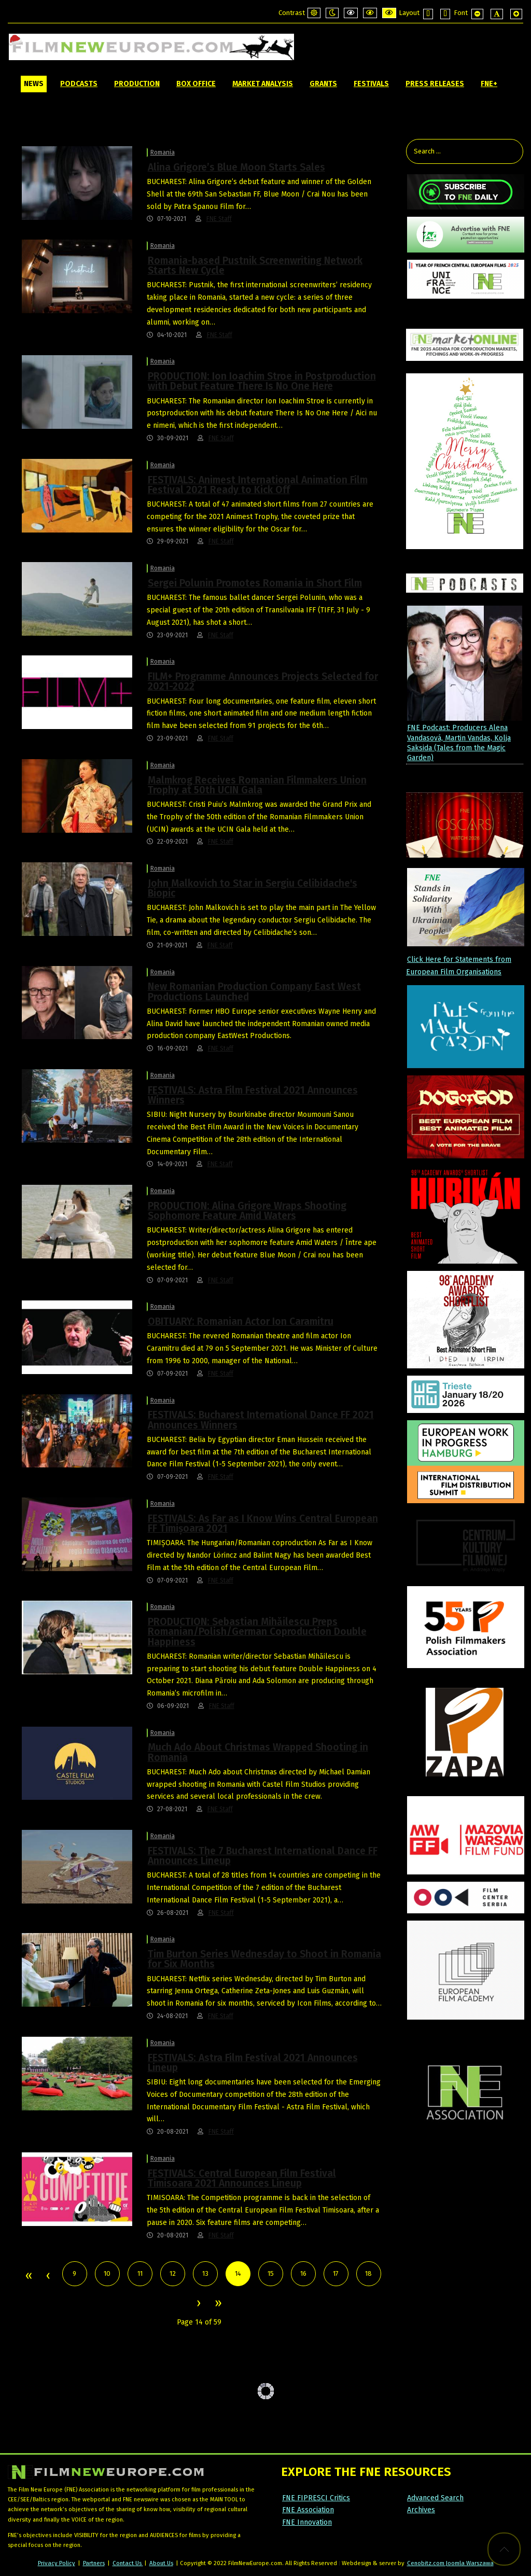  I want to click on FESTIVALS: Central European Film Festival Timisoara 2021 Announces Lineup, so click(242, 2178).